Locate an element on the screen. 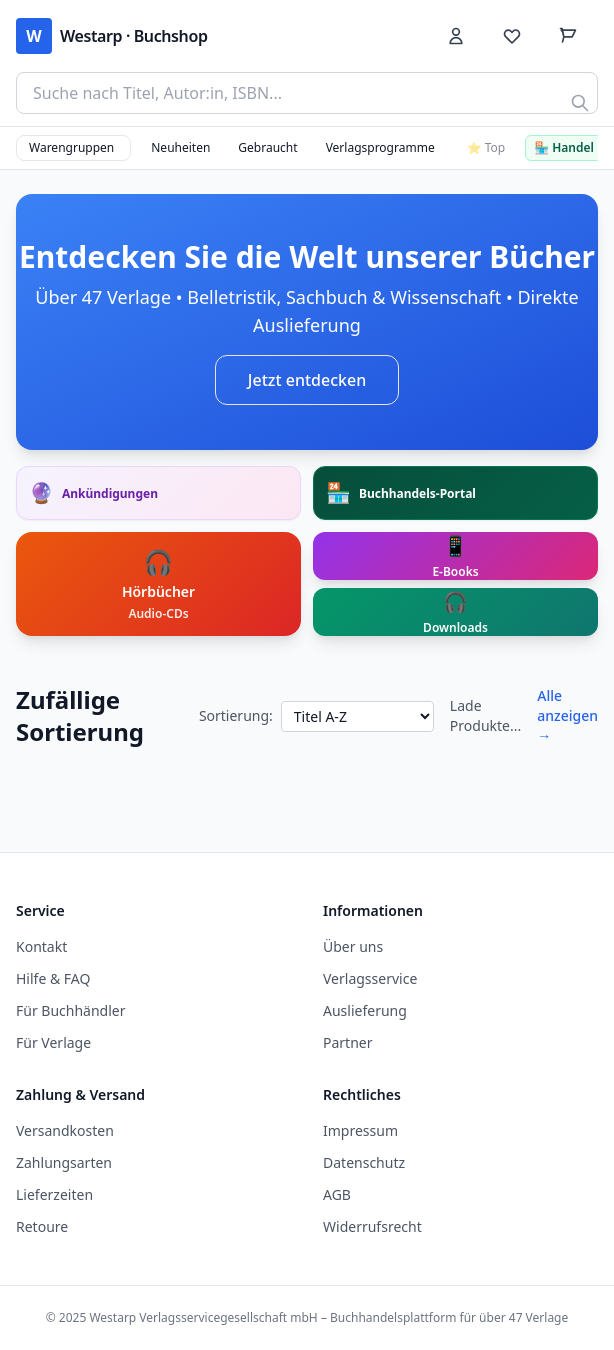  AGB is located at coordinates (337, 1194).